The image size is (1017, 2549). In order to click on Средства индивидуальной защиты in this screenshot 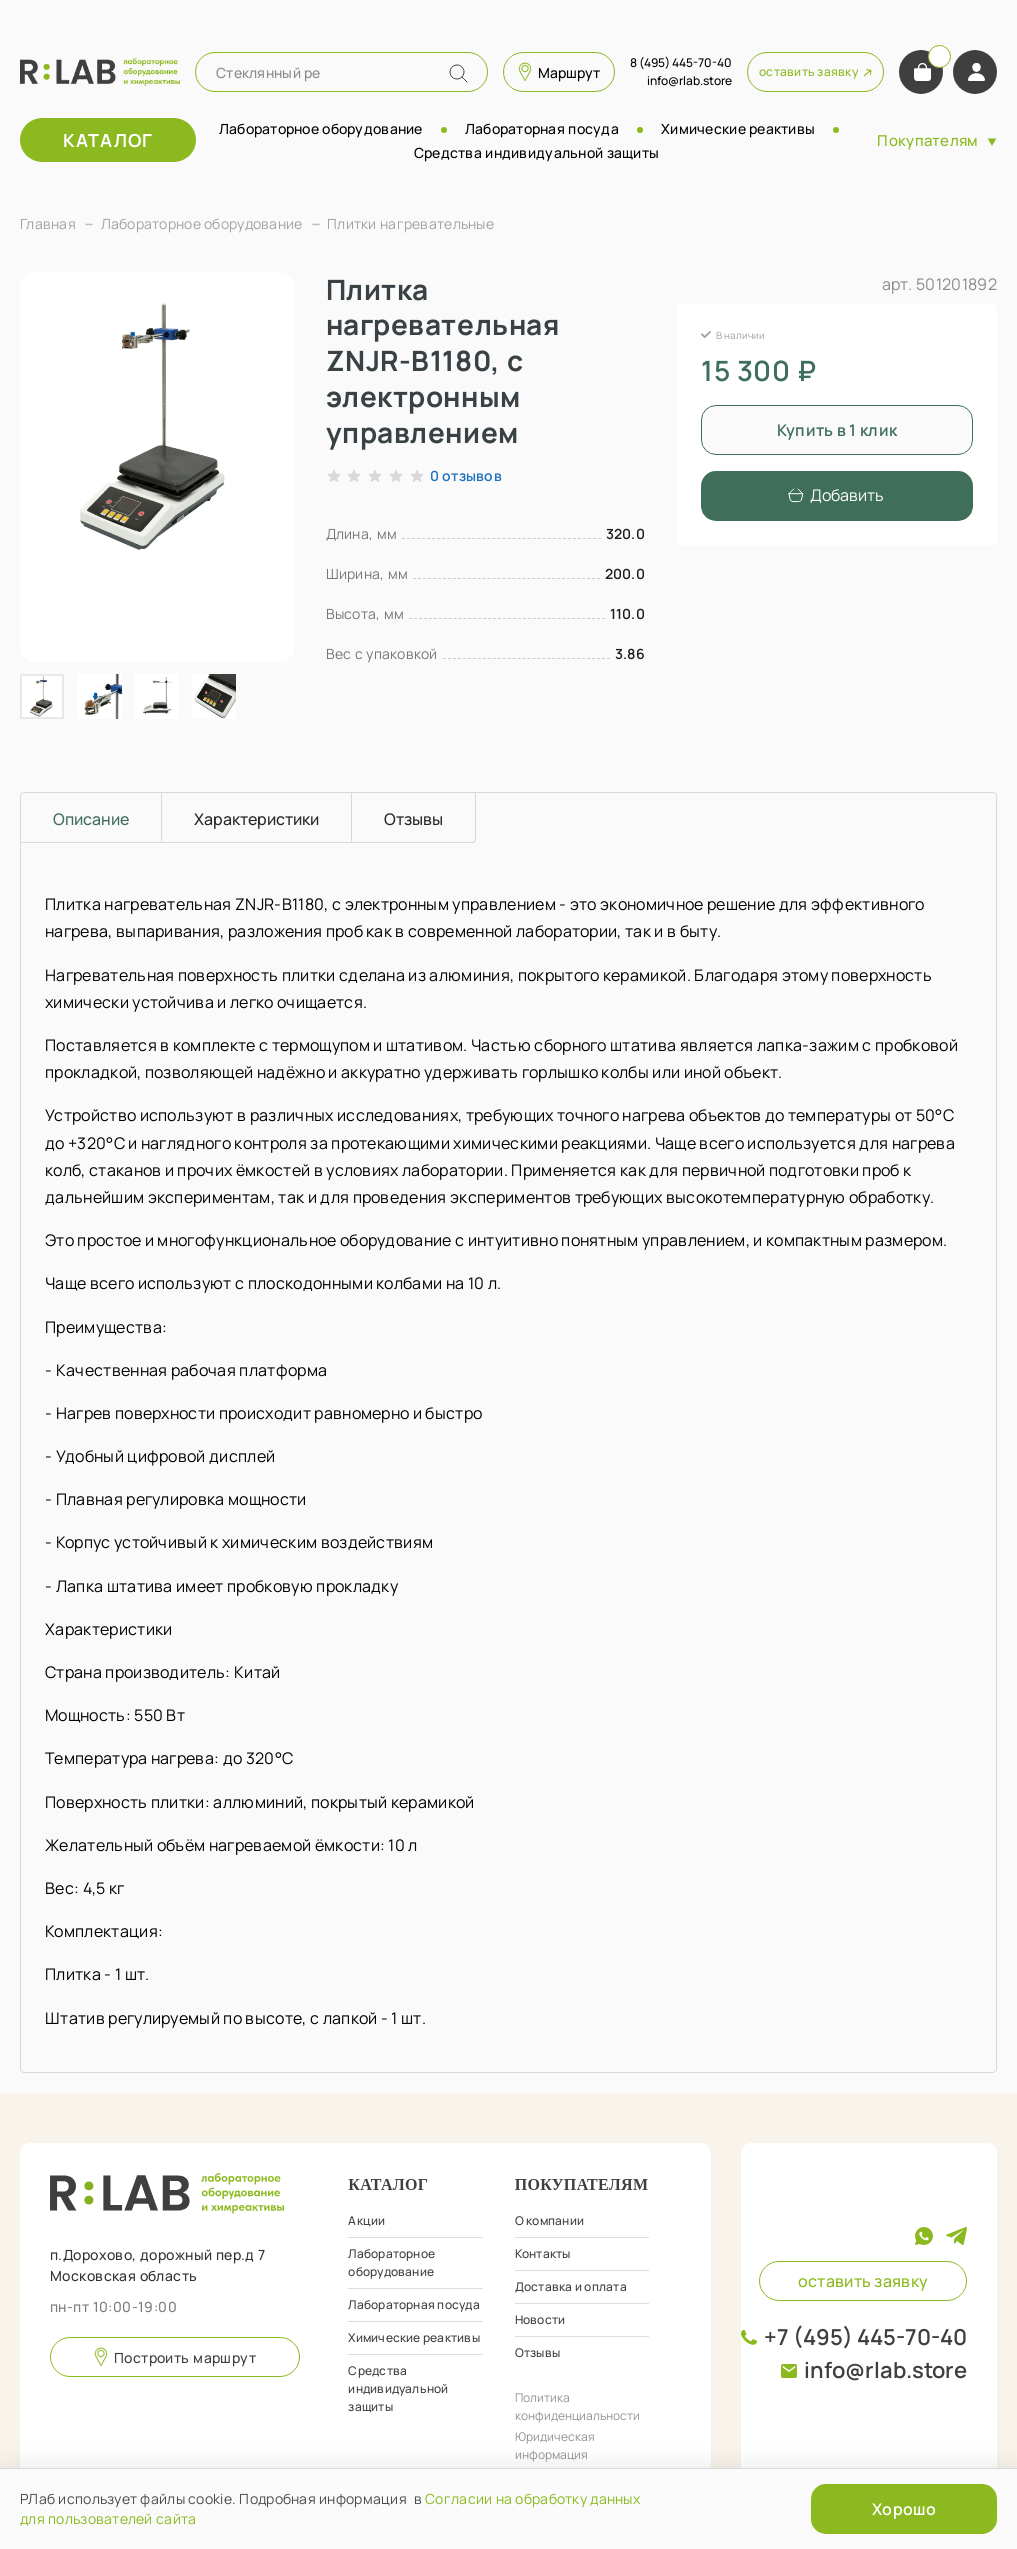, I will do `click(536, 152)`.